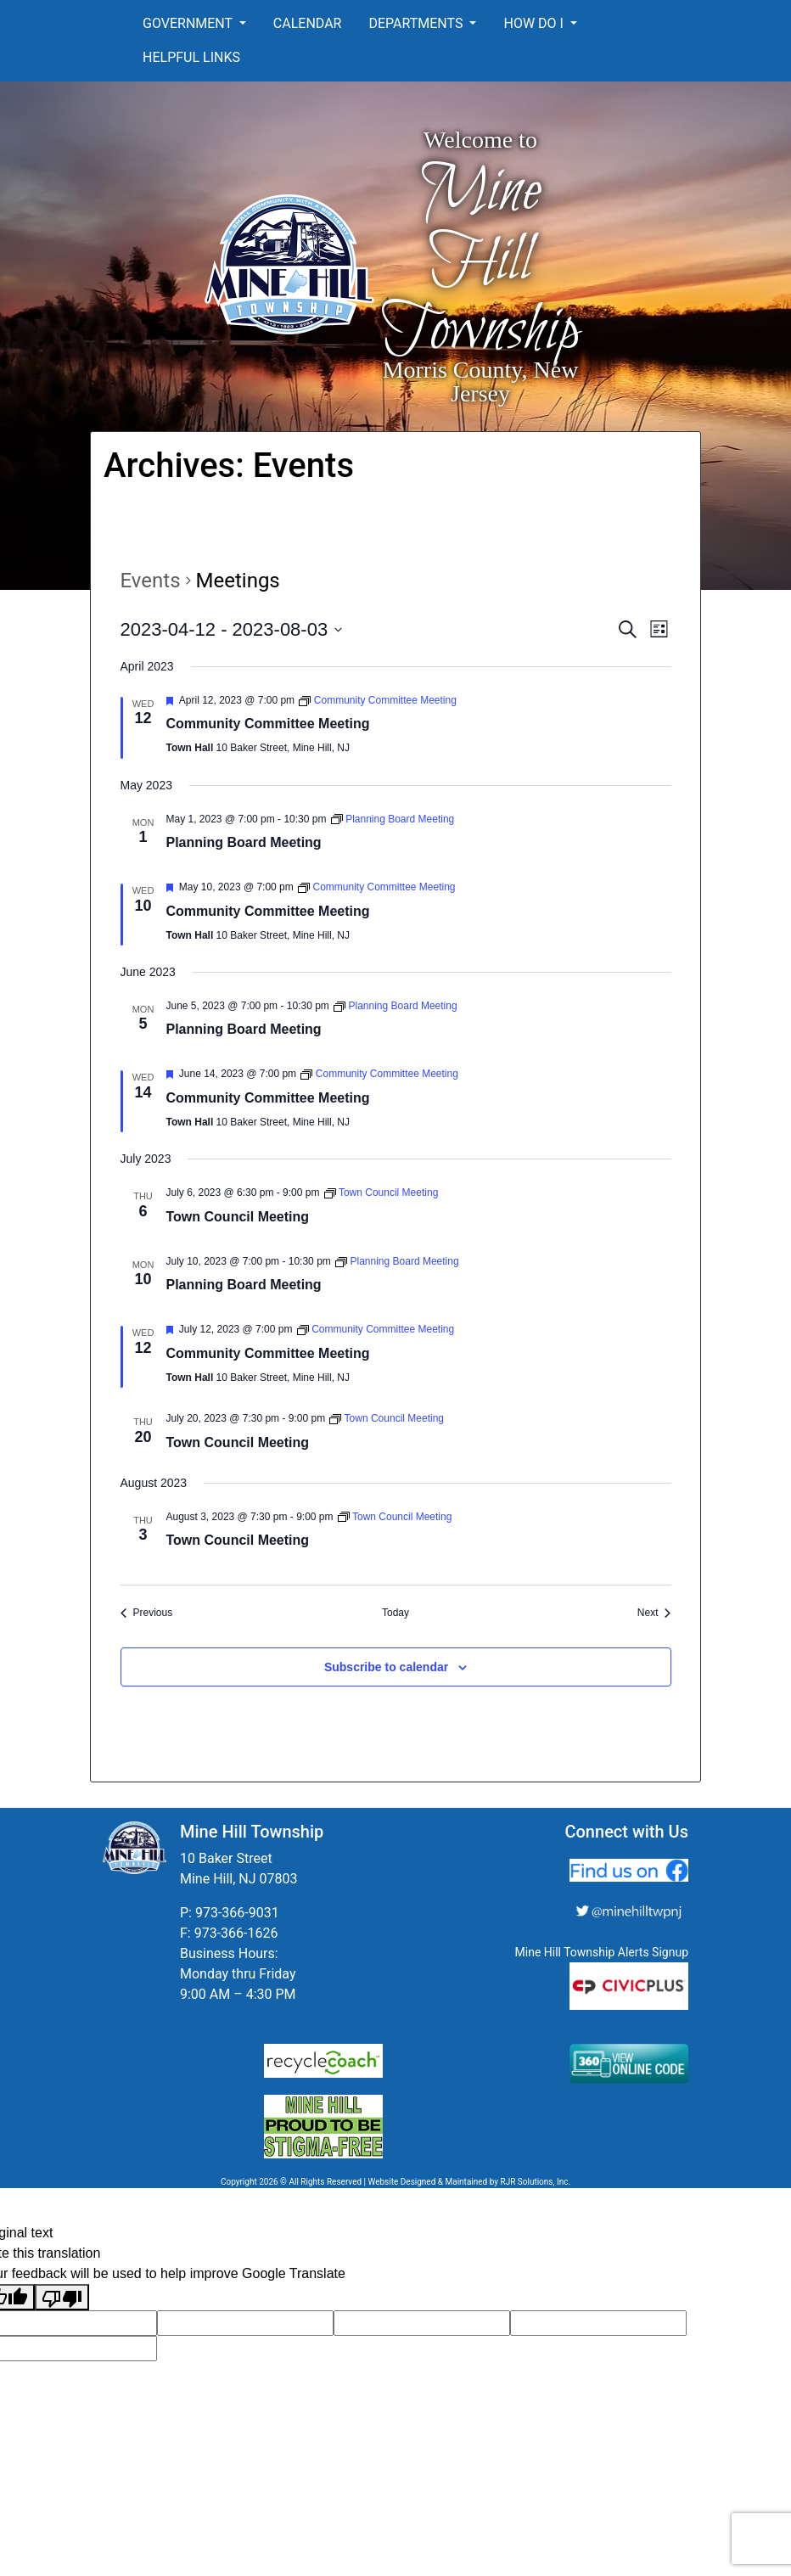 This screenshot has height=2576, width=791. I want to click on Subscribe to calendar, so click(386, 1667).